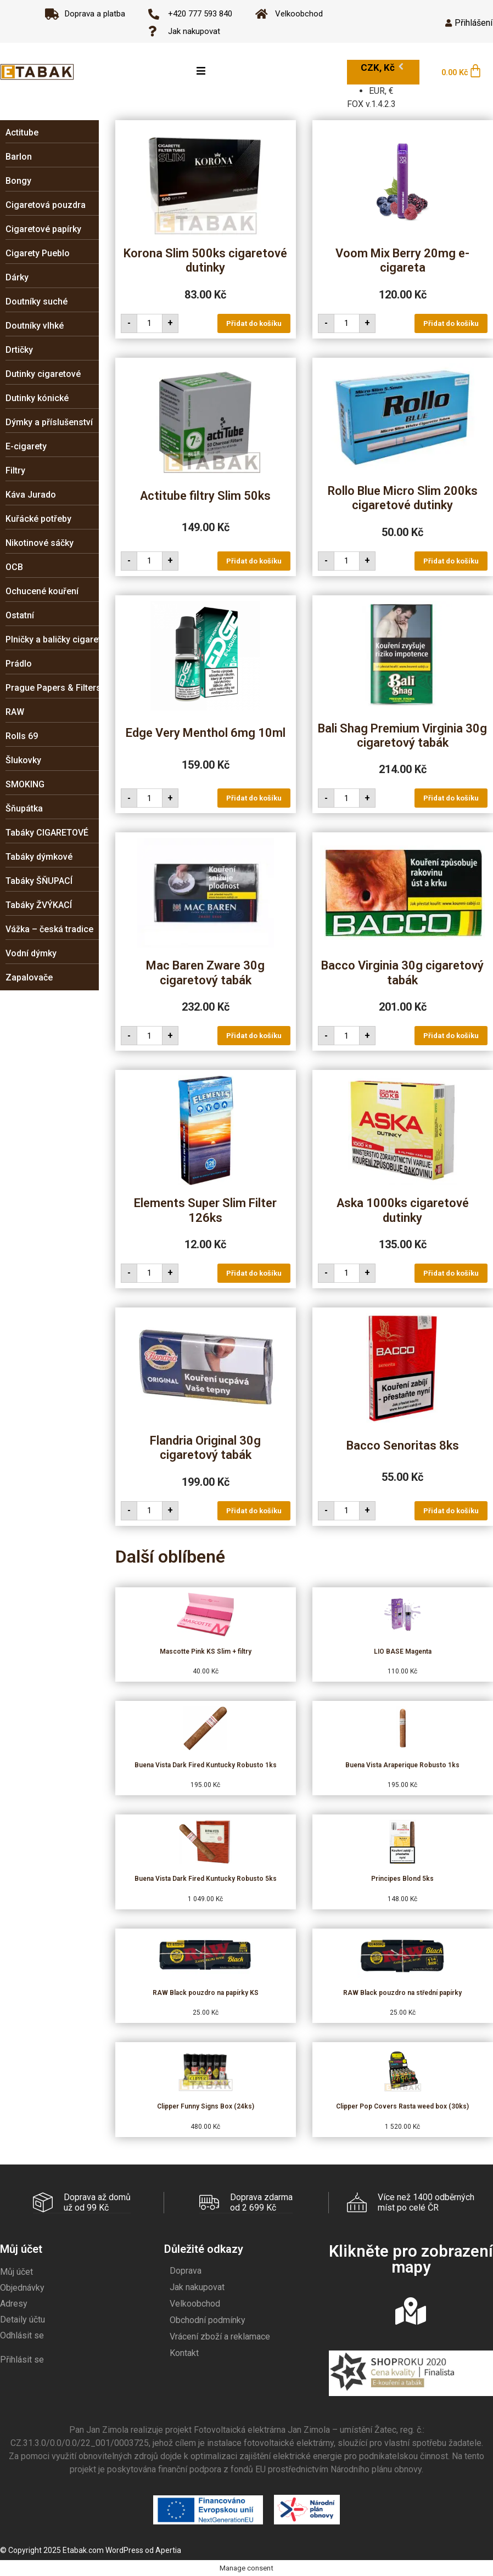 This screenshot has width=493, height=2576. Describe the element at coordinates (184, 2352) in the screenshot. I see `Kontakt` at that location.